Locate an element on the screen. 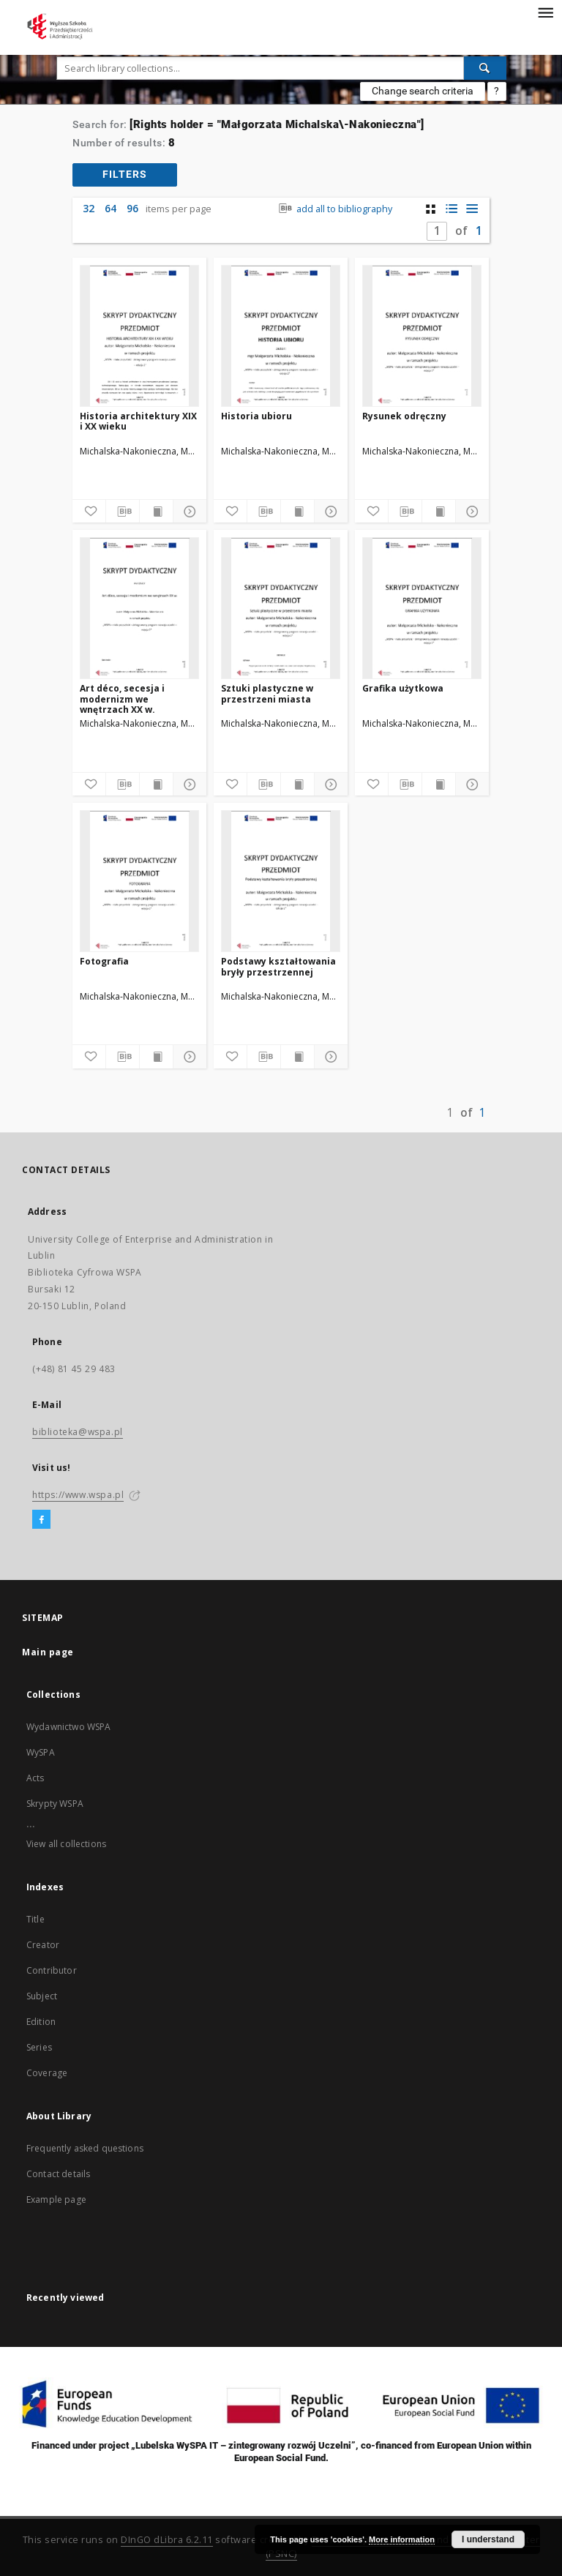 The image size is (562, 2576). [Show details] is located at coordinates (187, 511).